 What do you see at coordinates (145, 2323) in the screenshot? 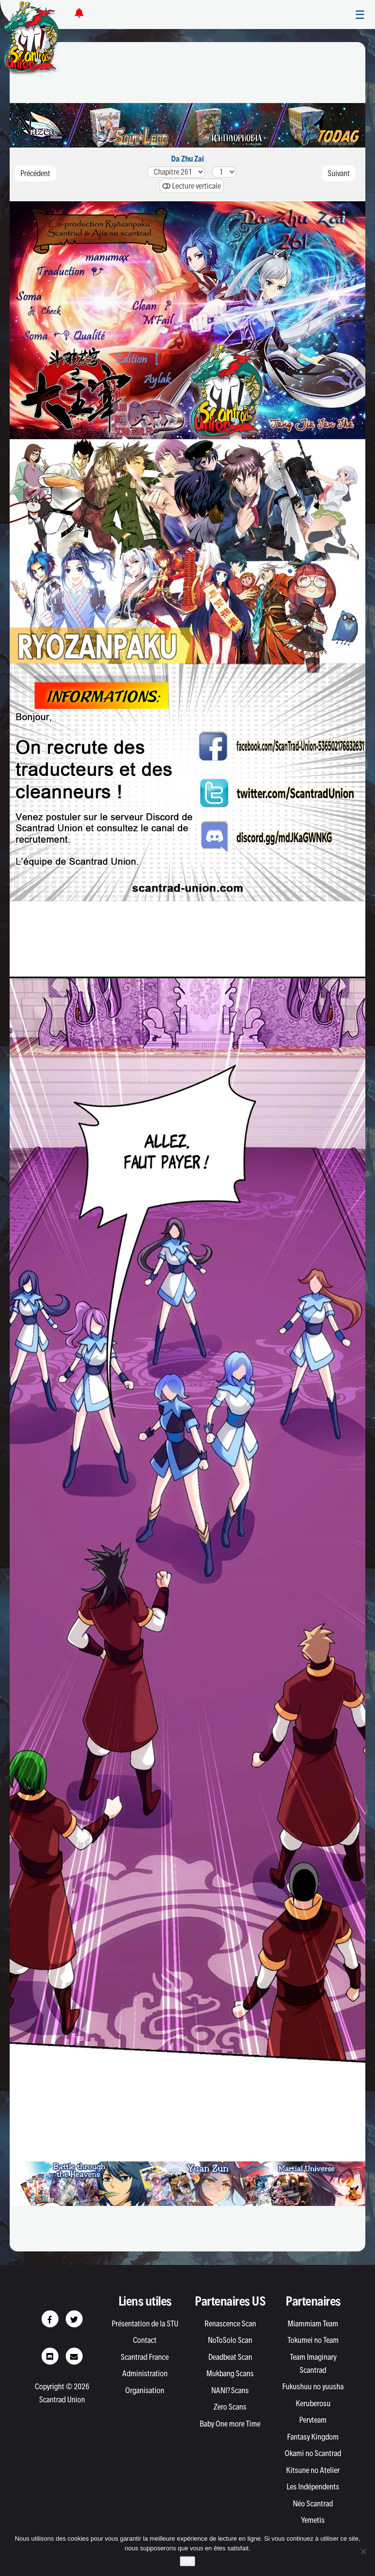
I see `Présentation de la STU` at bounding box center [145, 2323].